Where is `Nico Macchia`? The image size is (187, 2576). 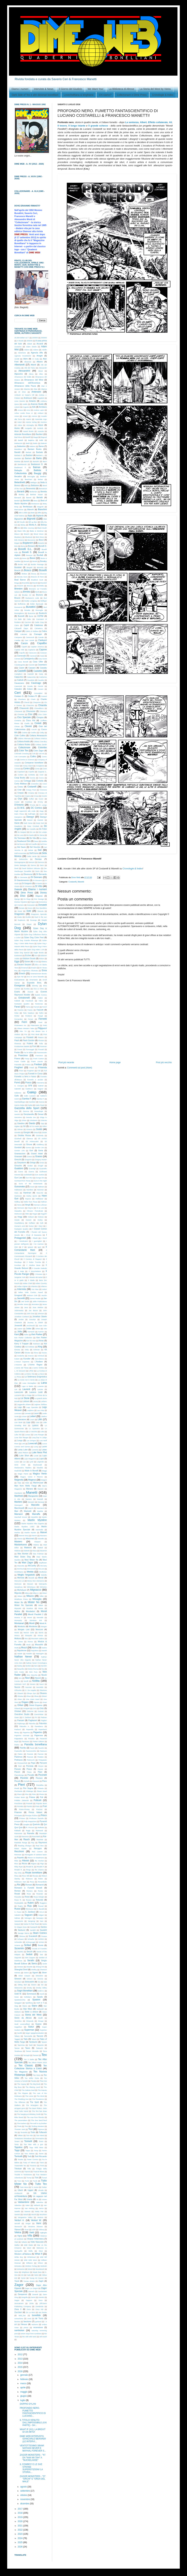
Nico Macchia is located at coordinates (32, 1675).